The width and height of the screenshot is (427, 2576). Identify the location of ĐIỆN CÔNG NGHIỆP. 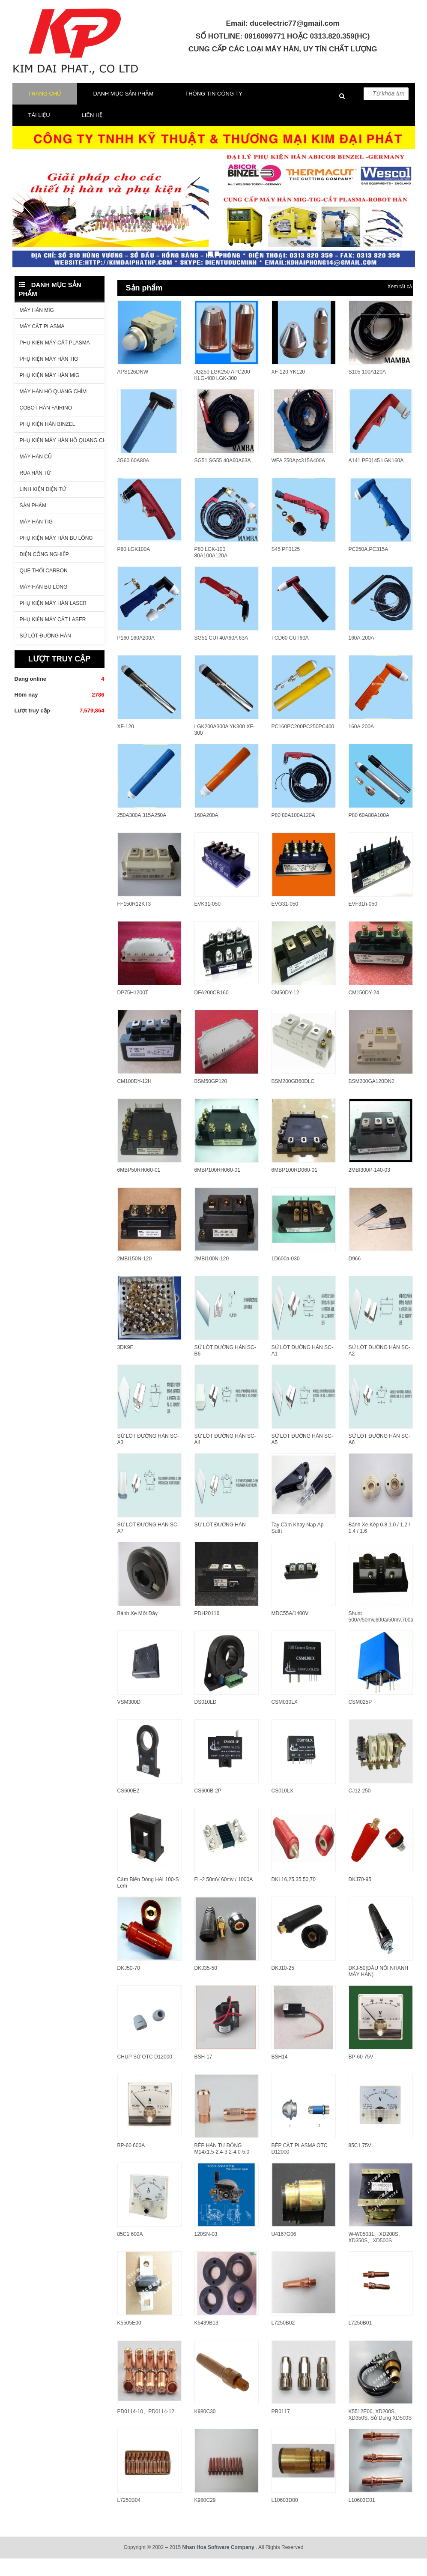
(44, 572).